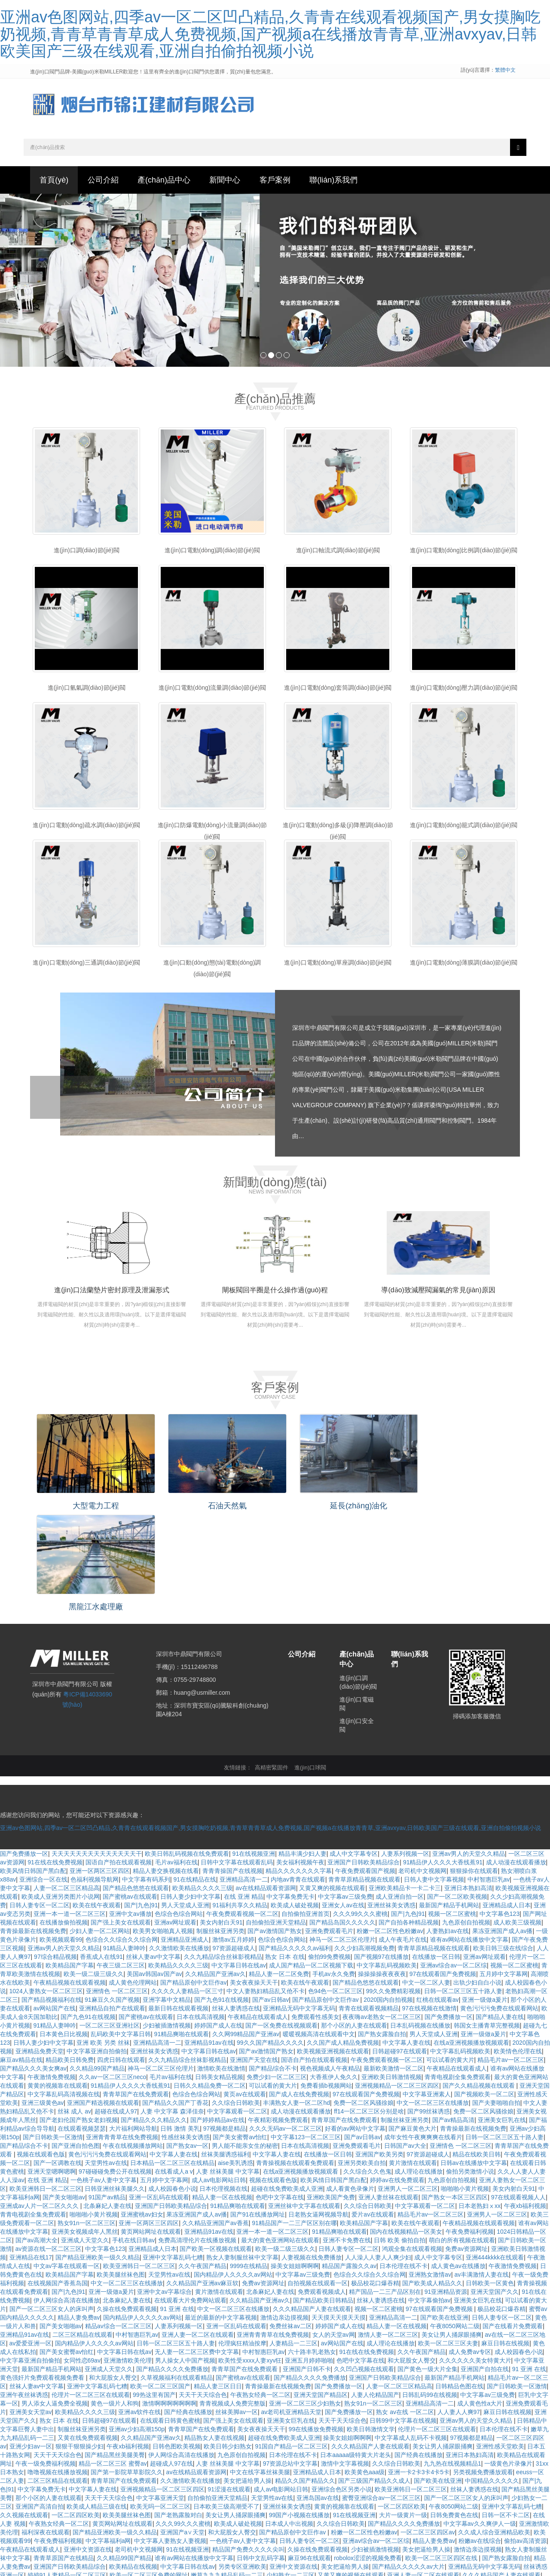  I want to click on 日韩一区二区三区五十路人妻, so click(463, 1884).